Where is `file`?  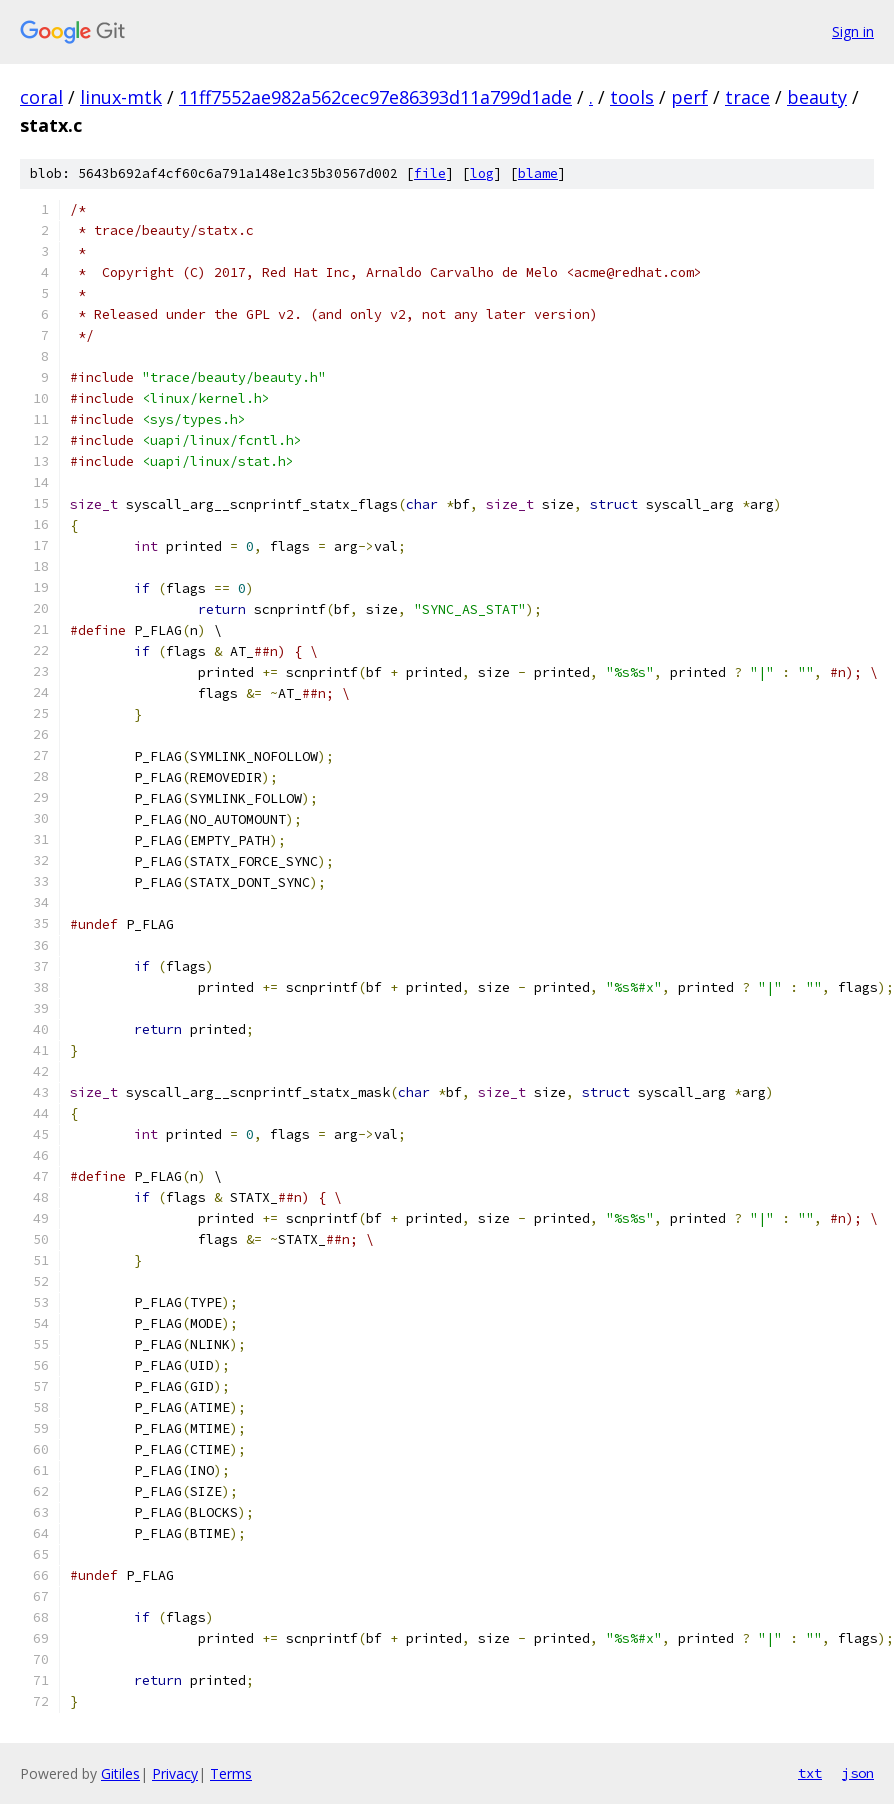 file is located at coordinates (430, 173).